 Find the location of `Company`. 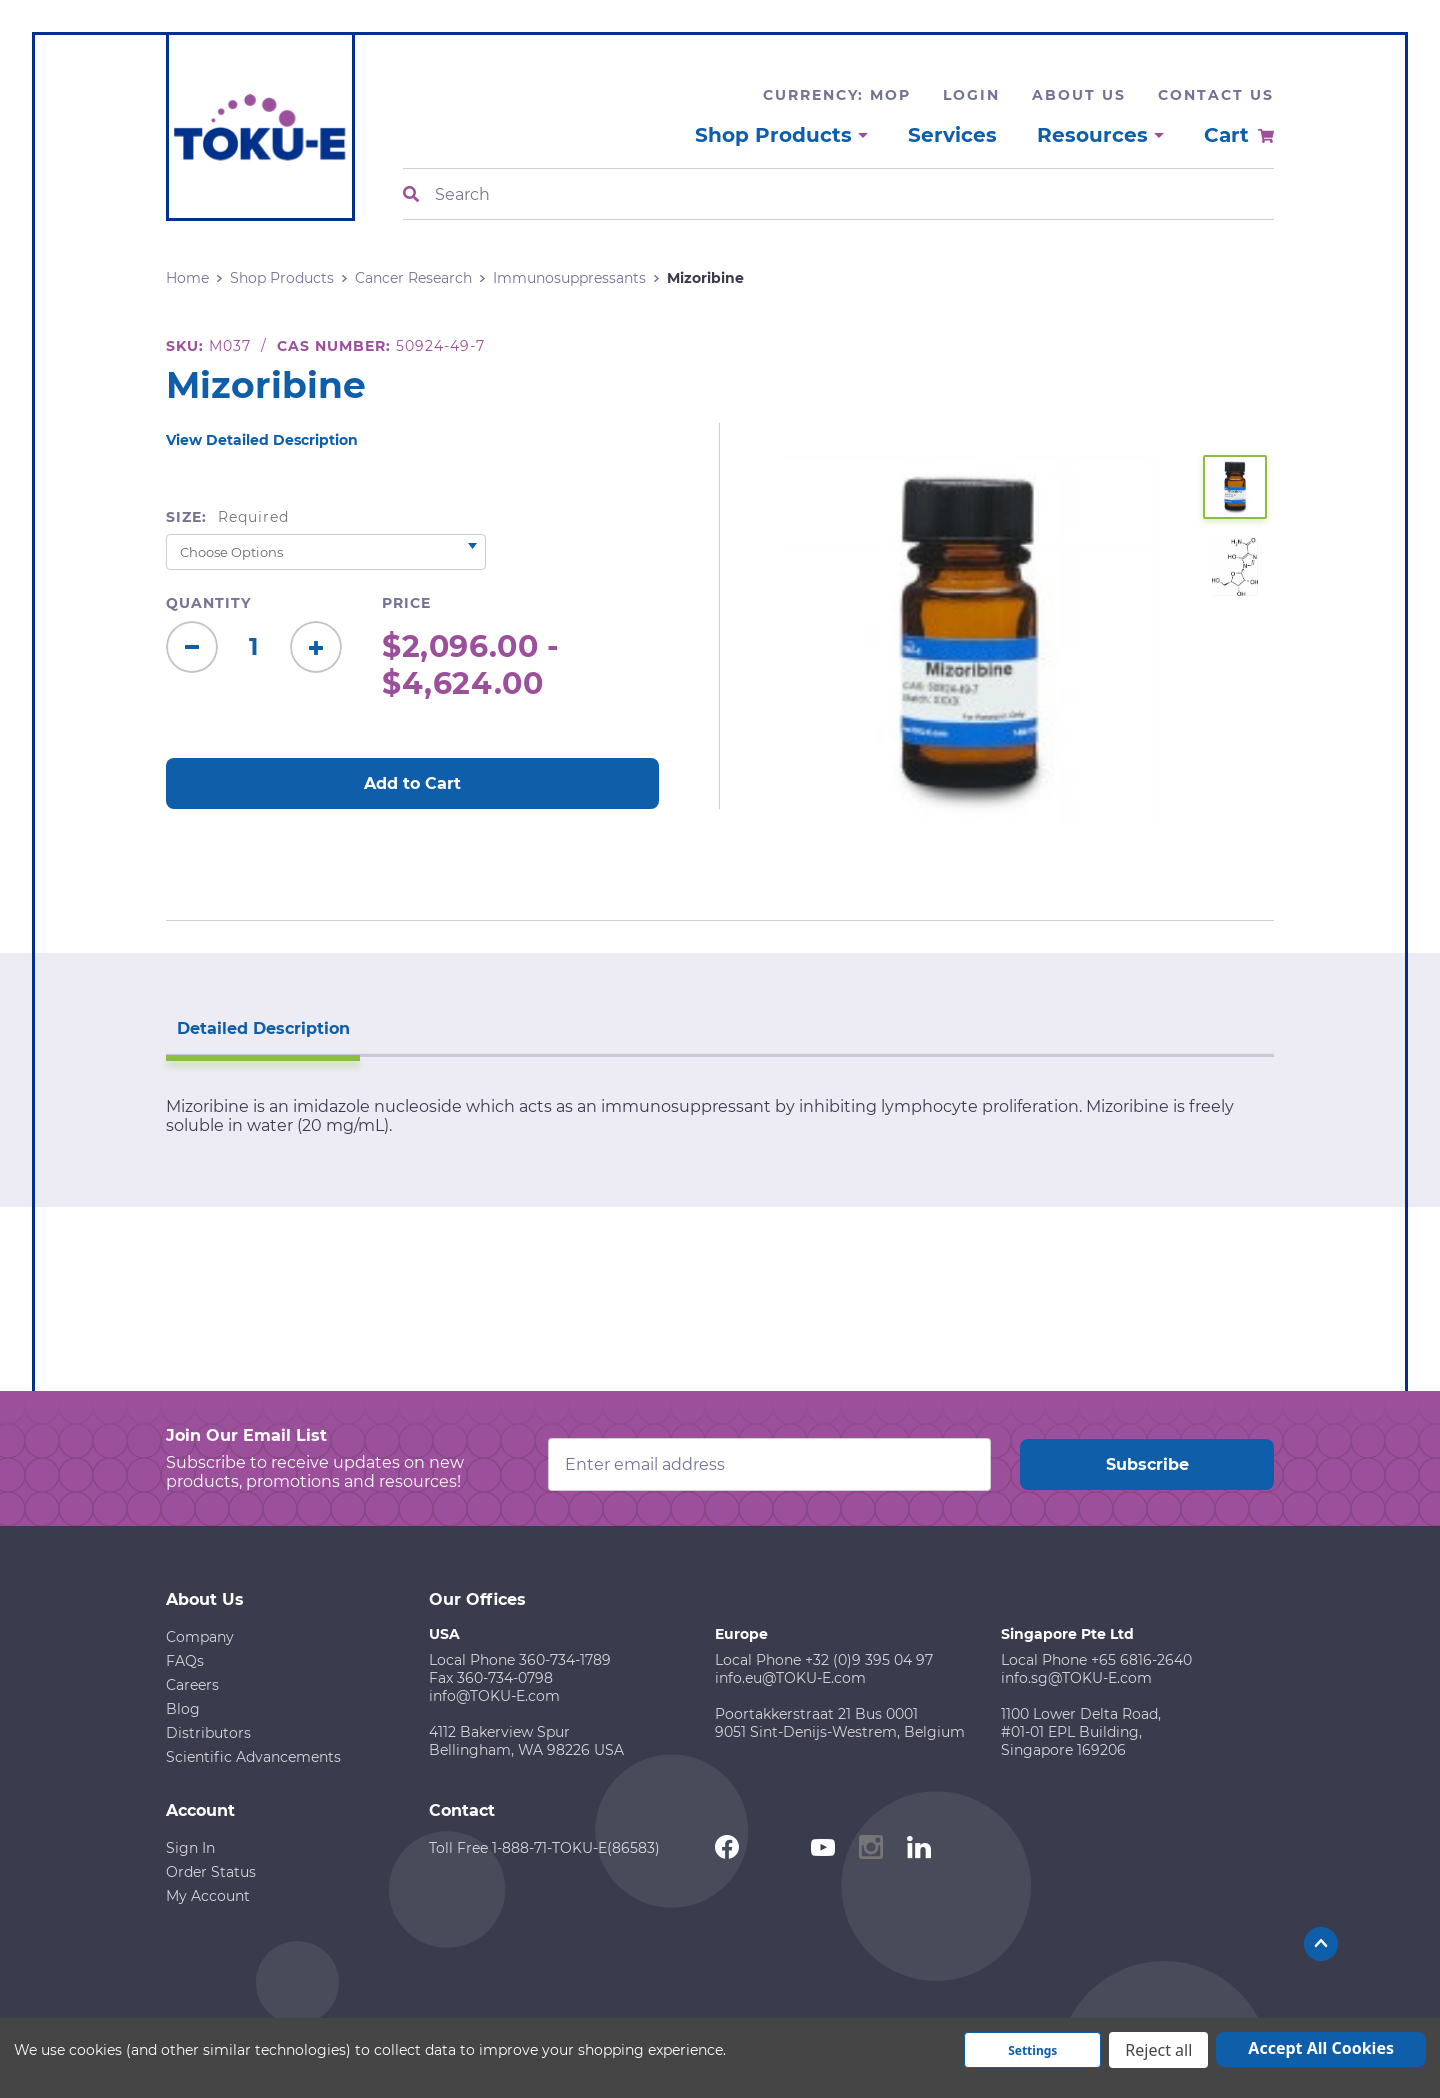

Company is located at coordinates (200, 1635).